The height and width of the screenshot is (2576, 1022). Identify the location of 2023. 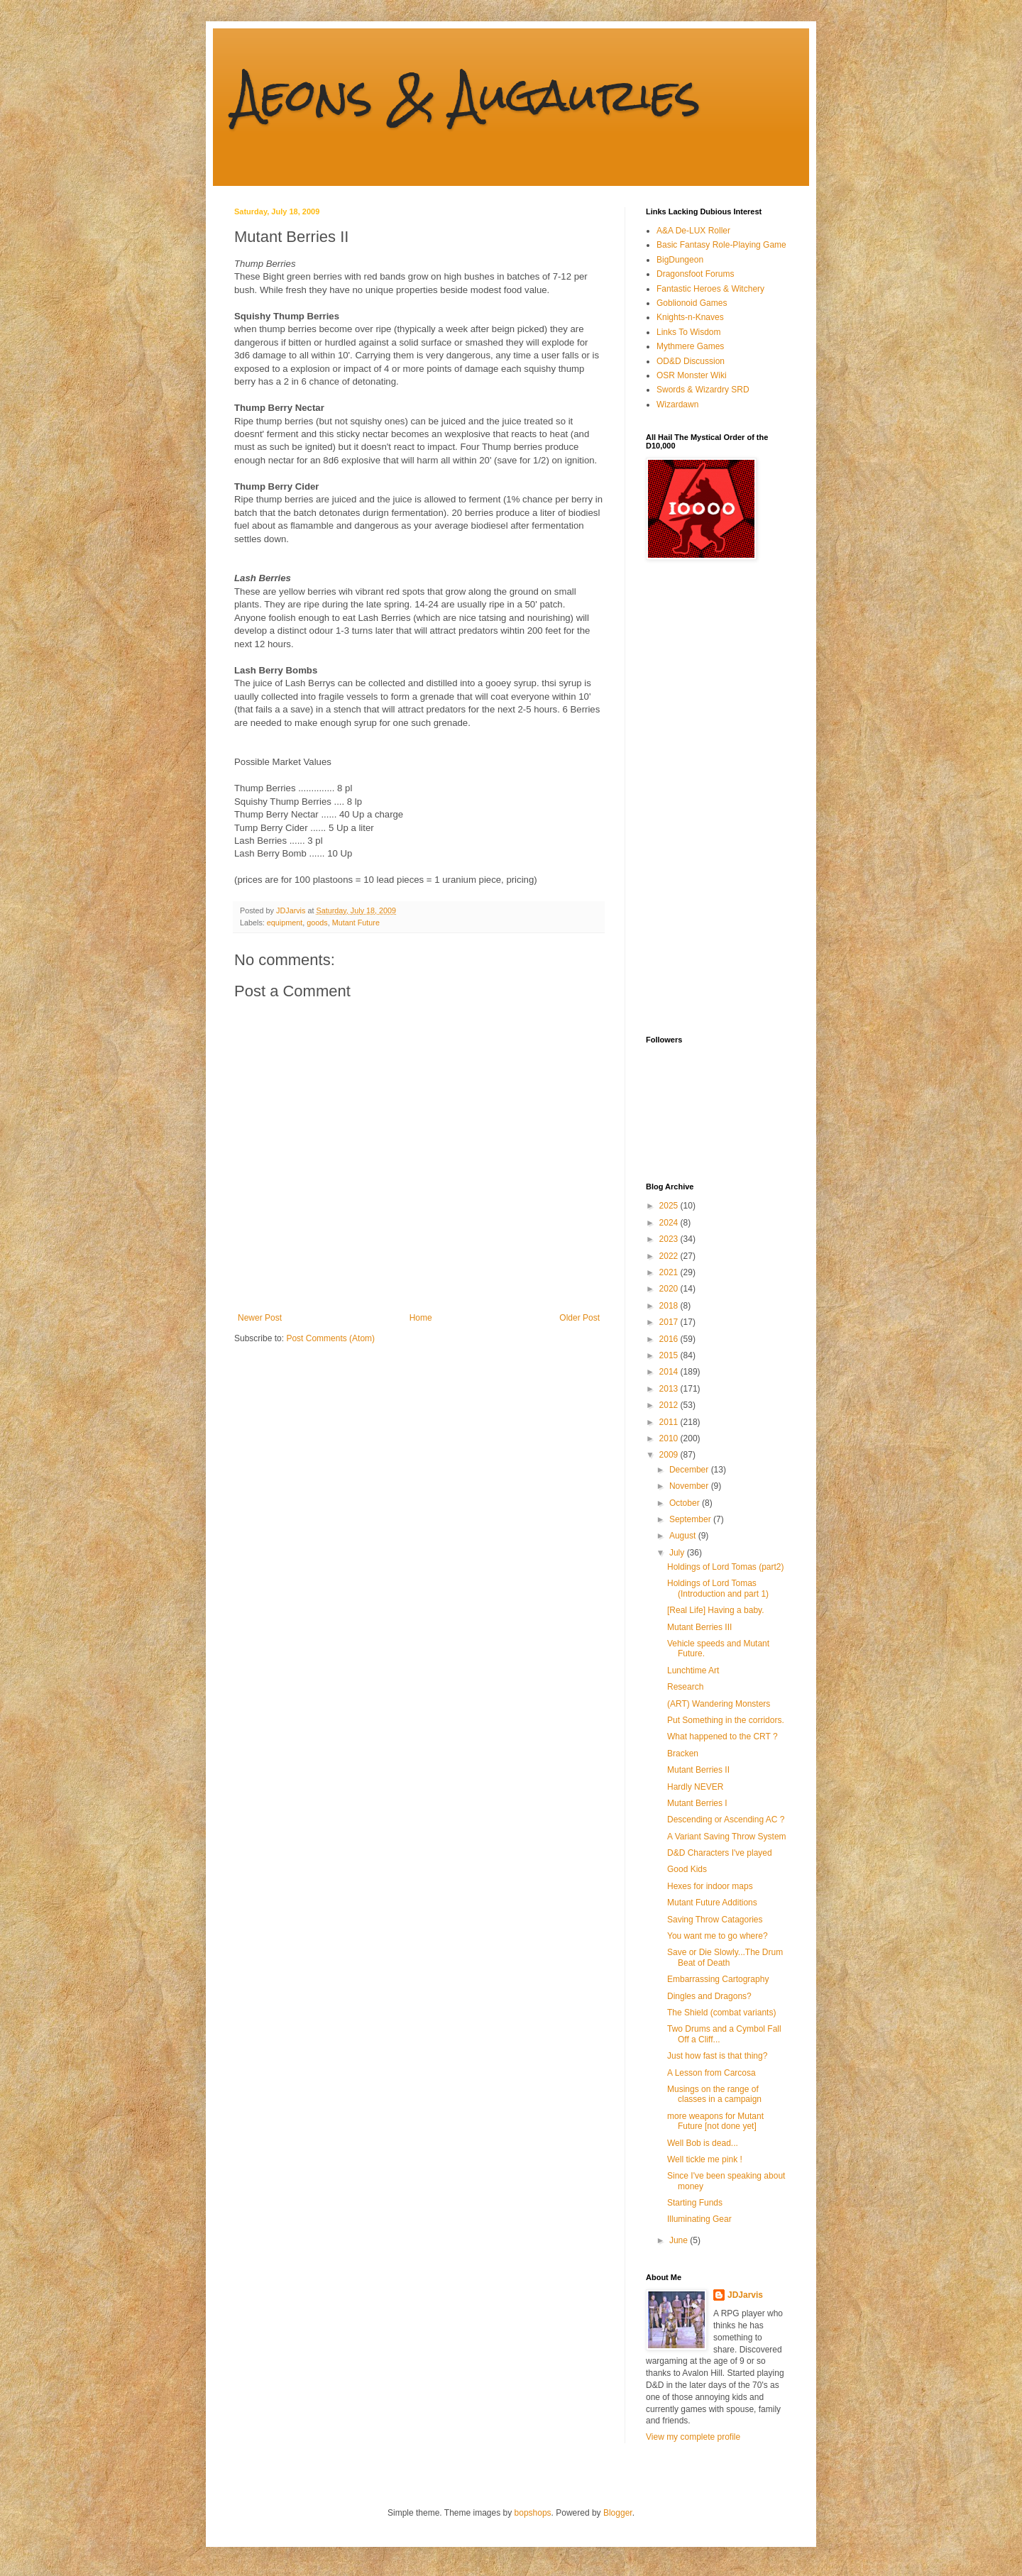
(670, 1239).